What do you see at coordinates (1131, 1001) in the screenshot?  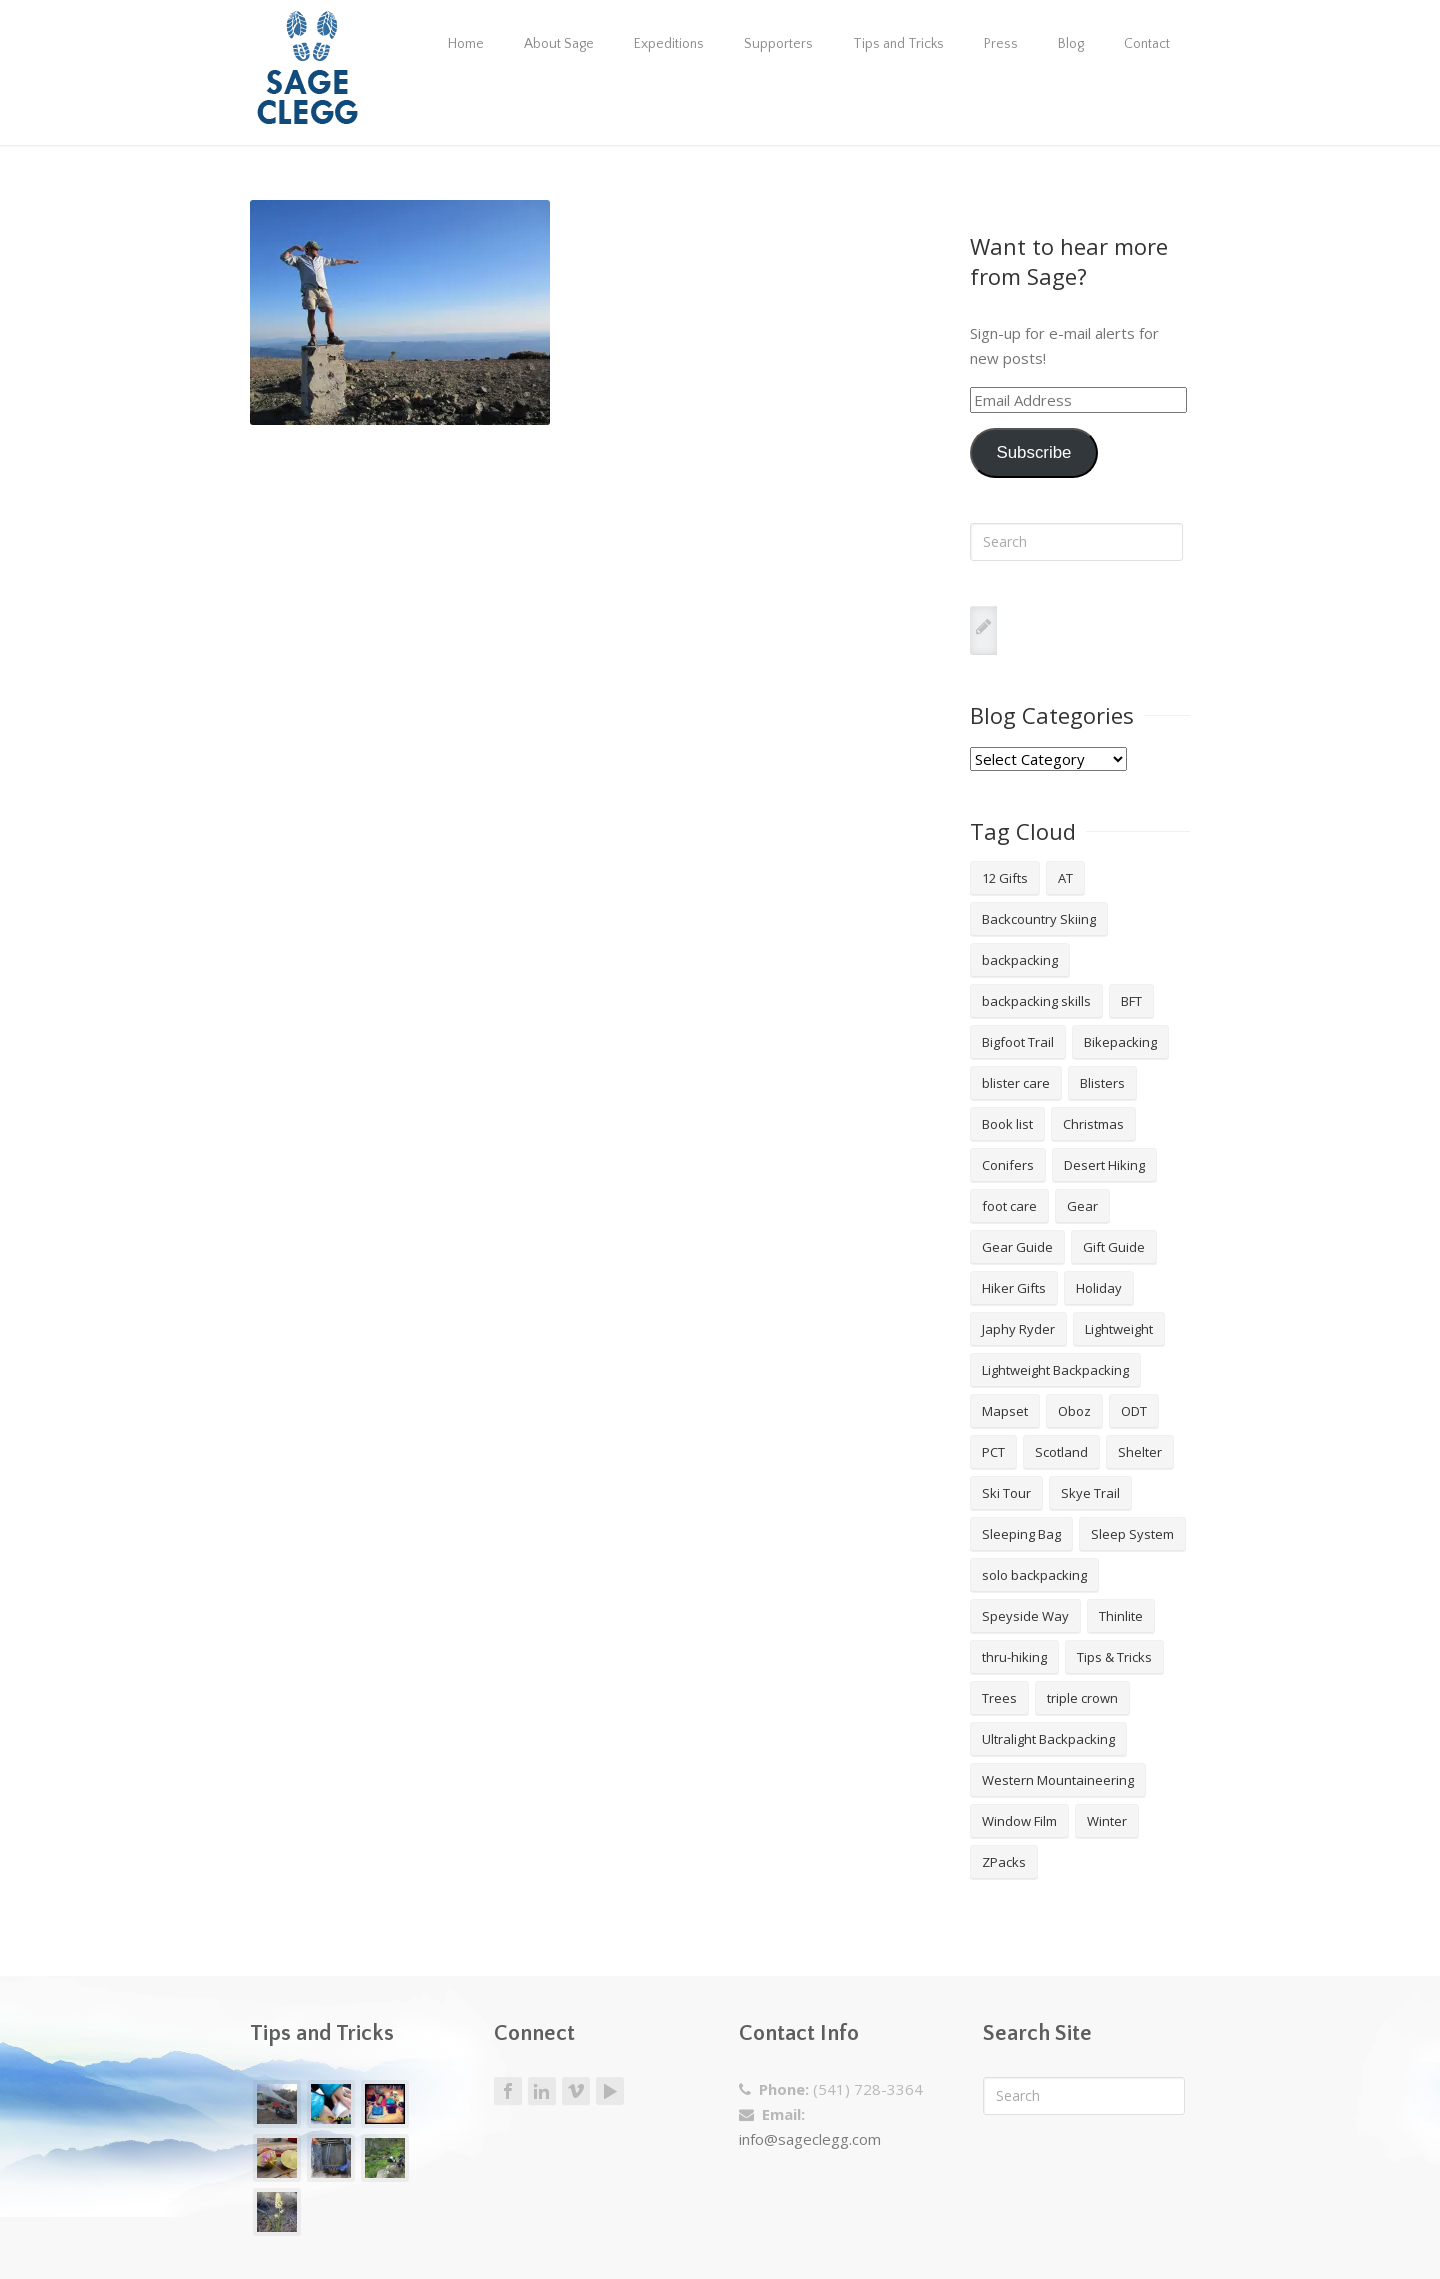 I see `BFT [BFT (4 items)]` at bounding box center [1131, 1001].